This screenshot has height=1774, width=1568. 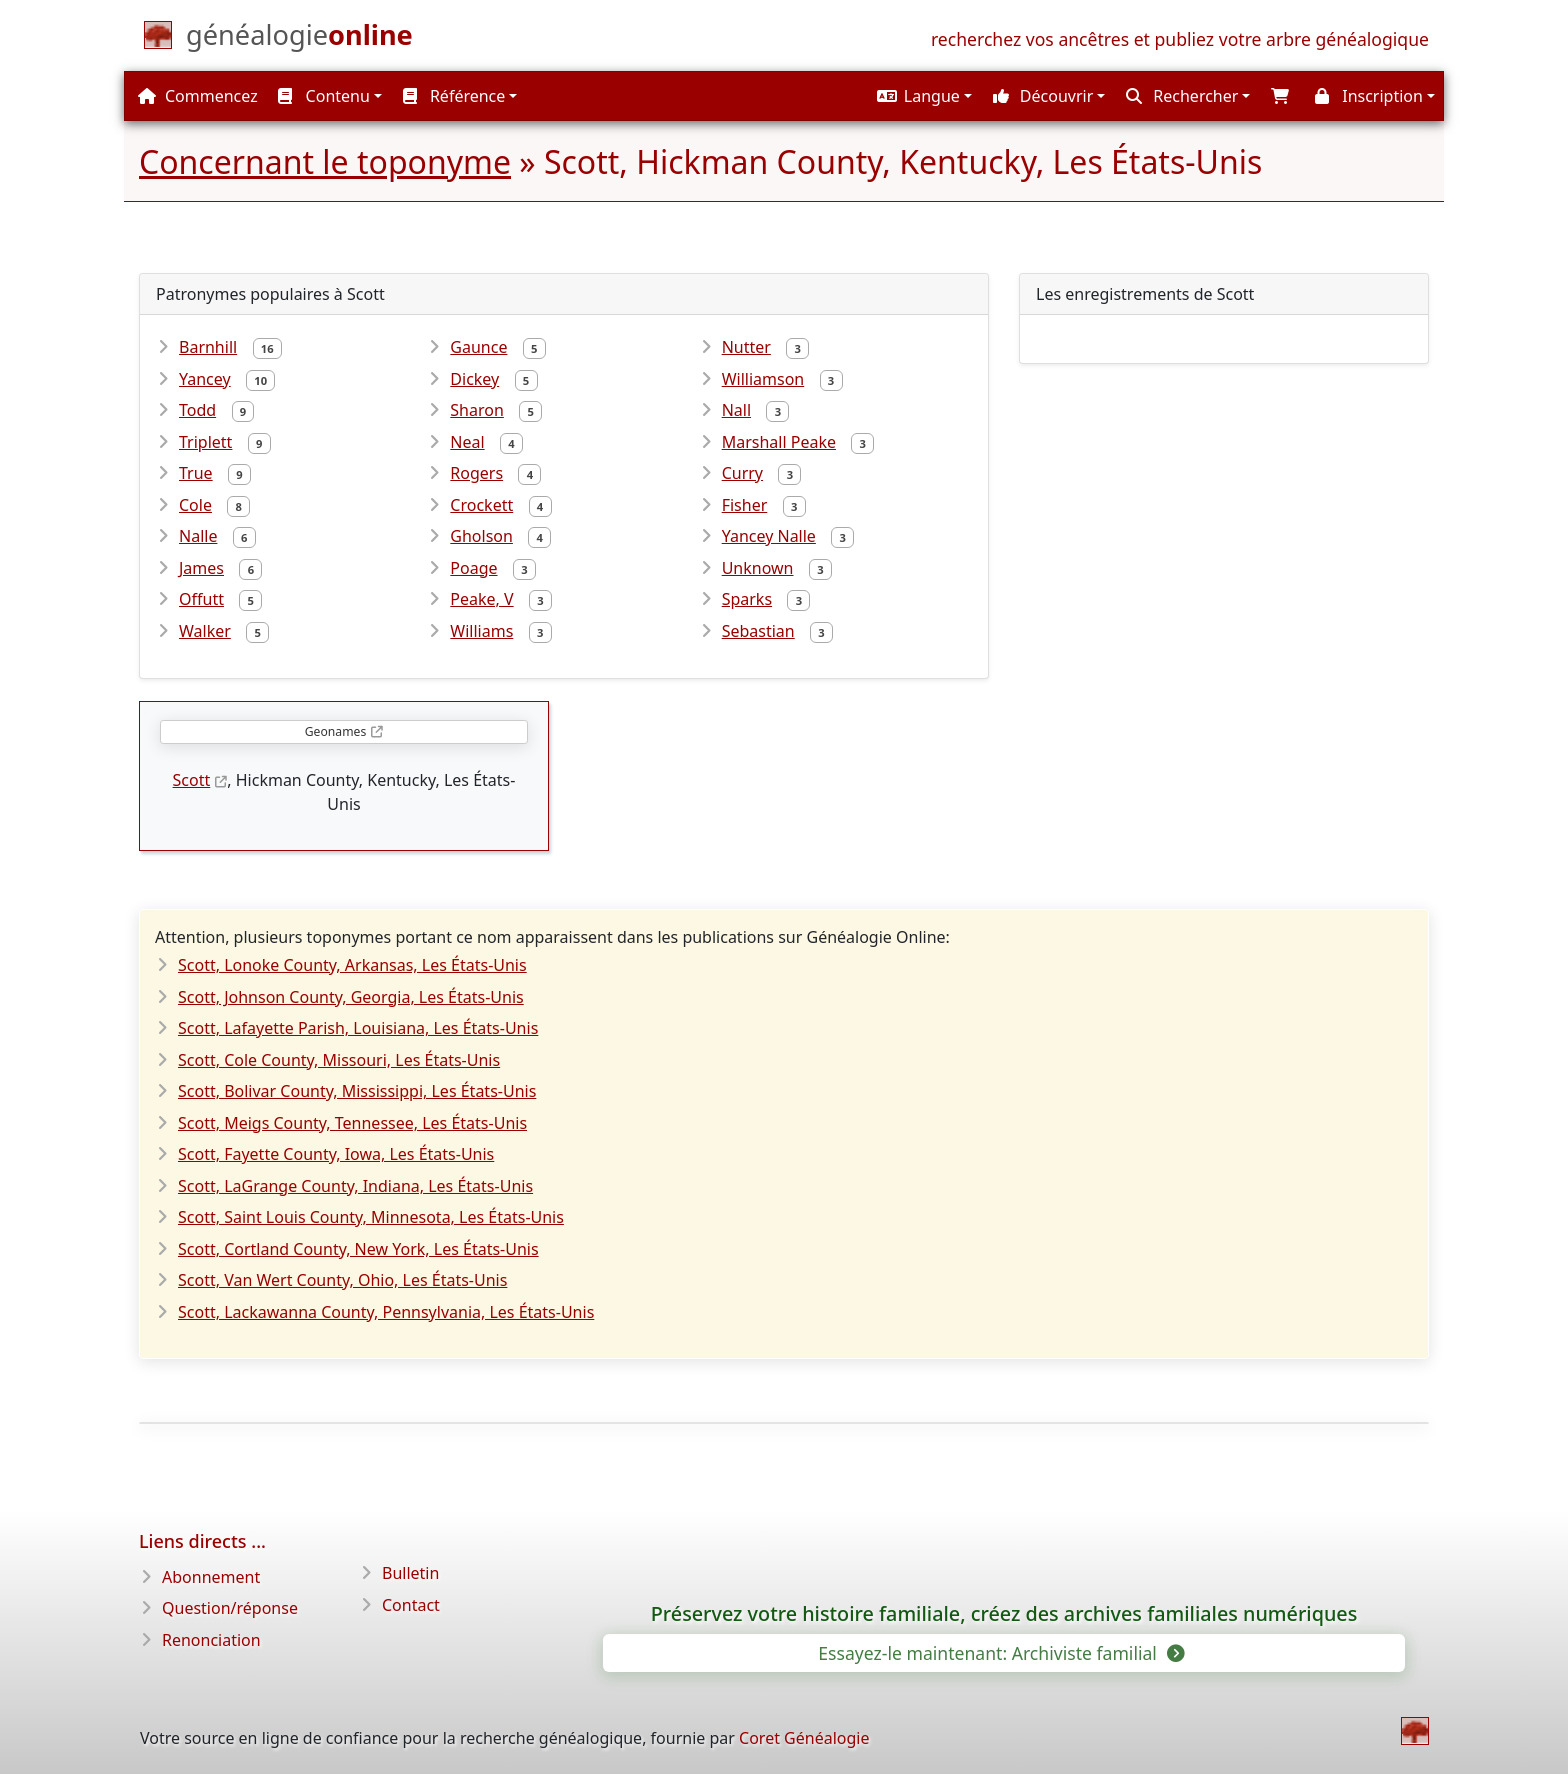 I want to click on Yancey, so click(x=205, y=379).